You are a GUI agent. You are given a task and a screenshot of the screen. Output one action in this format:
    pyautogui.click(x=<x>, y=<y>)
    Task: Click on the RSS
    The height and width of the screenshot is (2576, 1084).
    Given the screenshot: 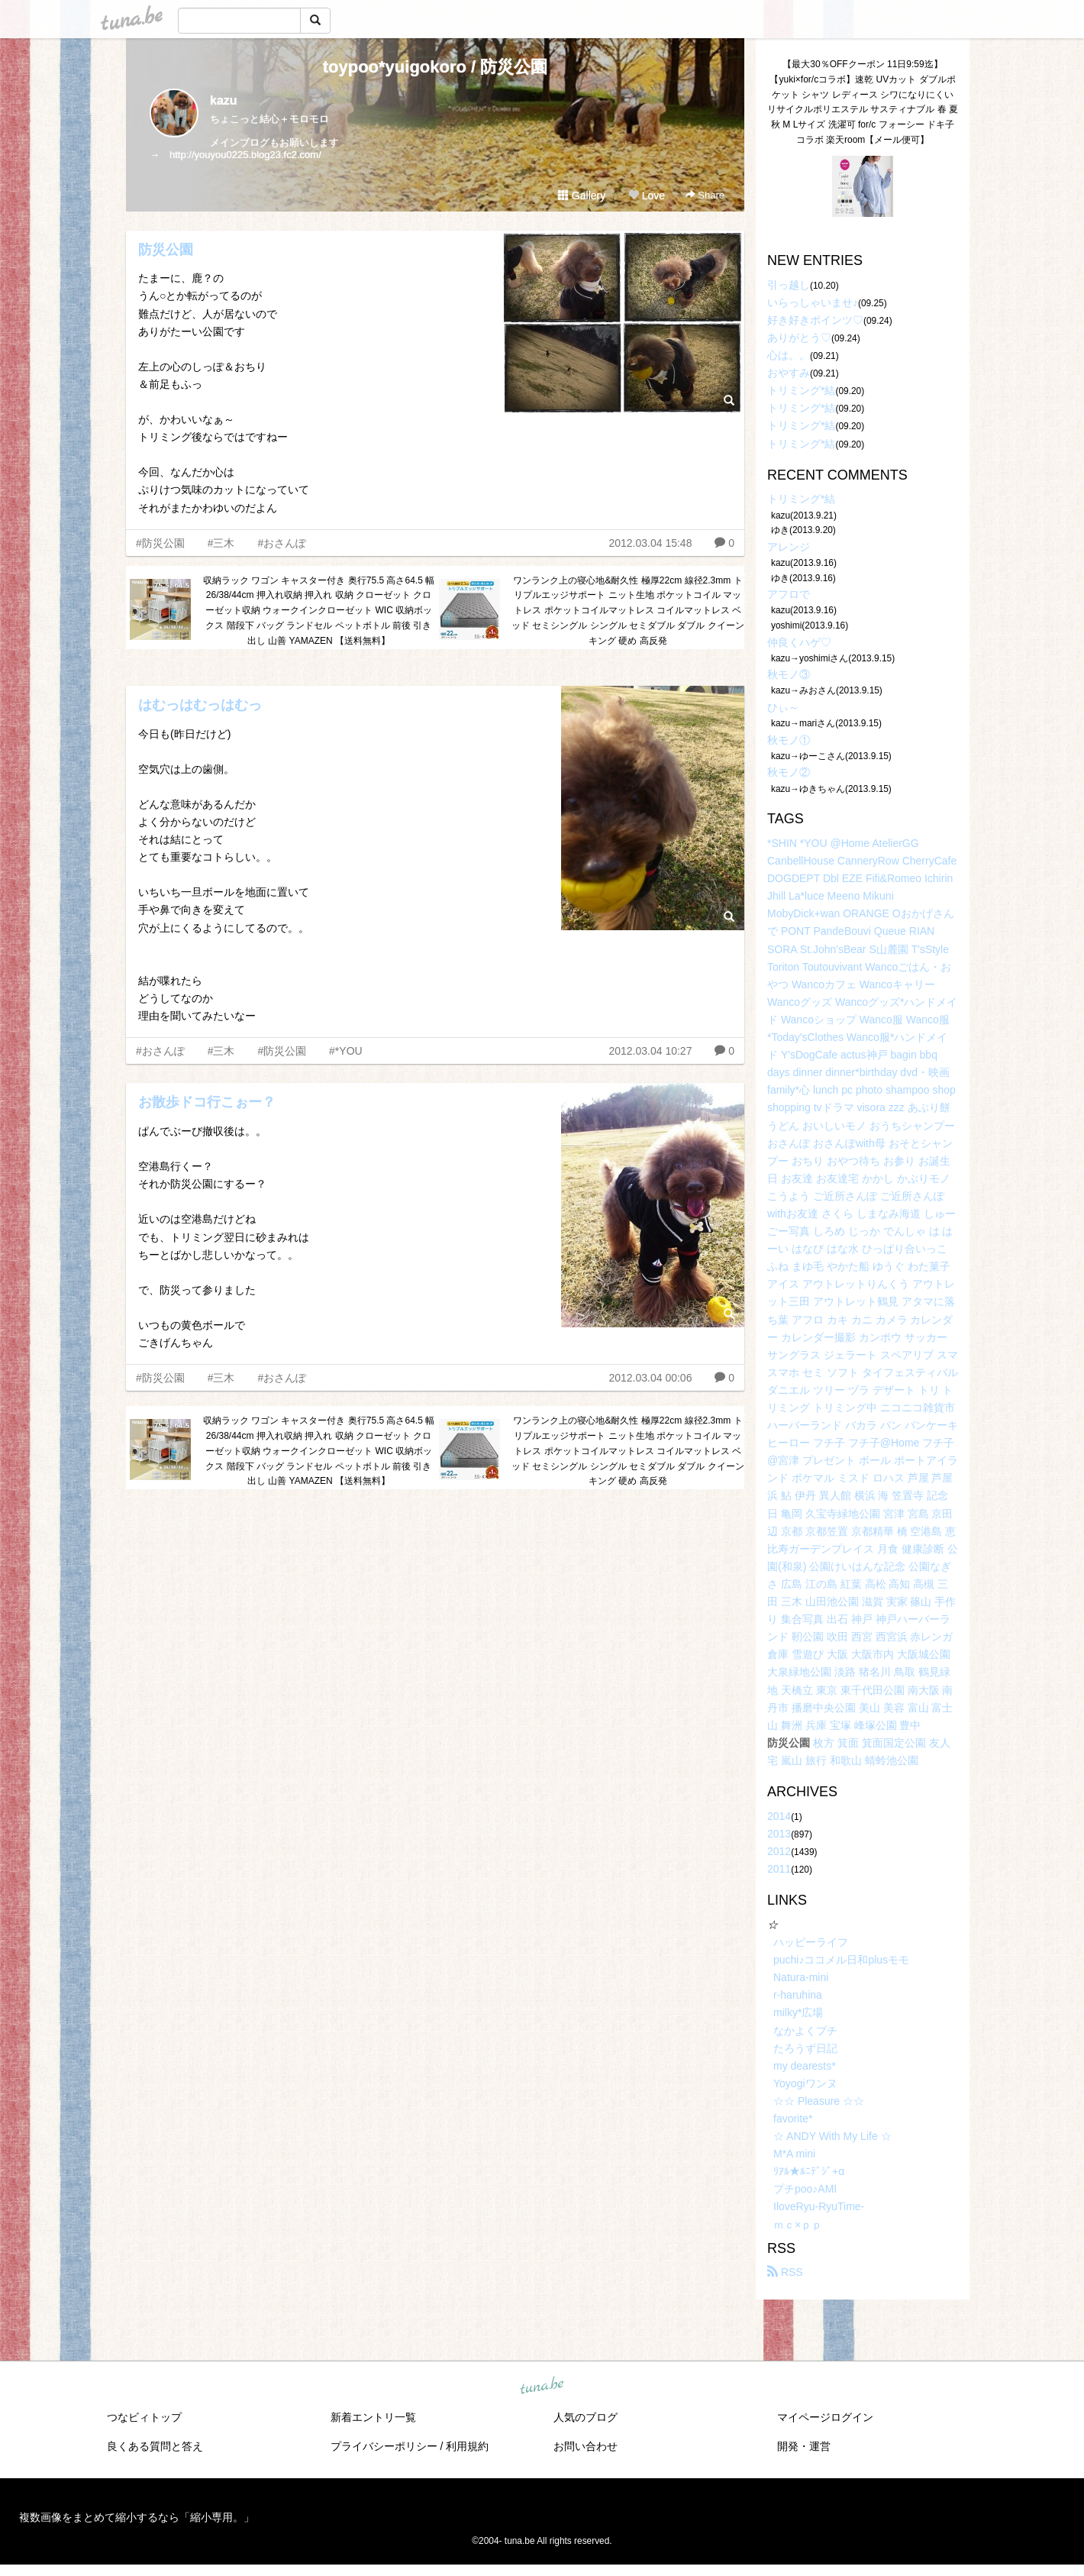 What is the action you would take?
    pyautogui.click(x=785, y=2272)
    